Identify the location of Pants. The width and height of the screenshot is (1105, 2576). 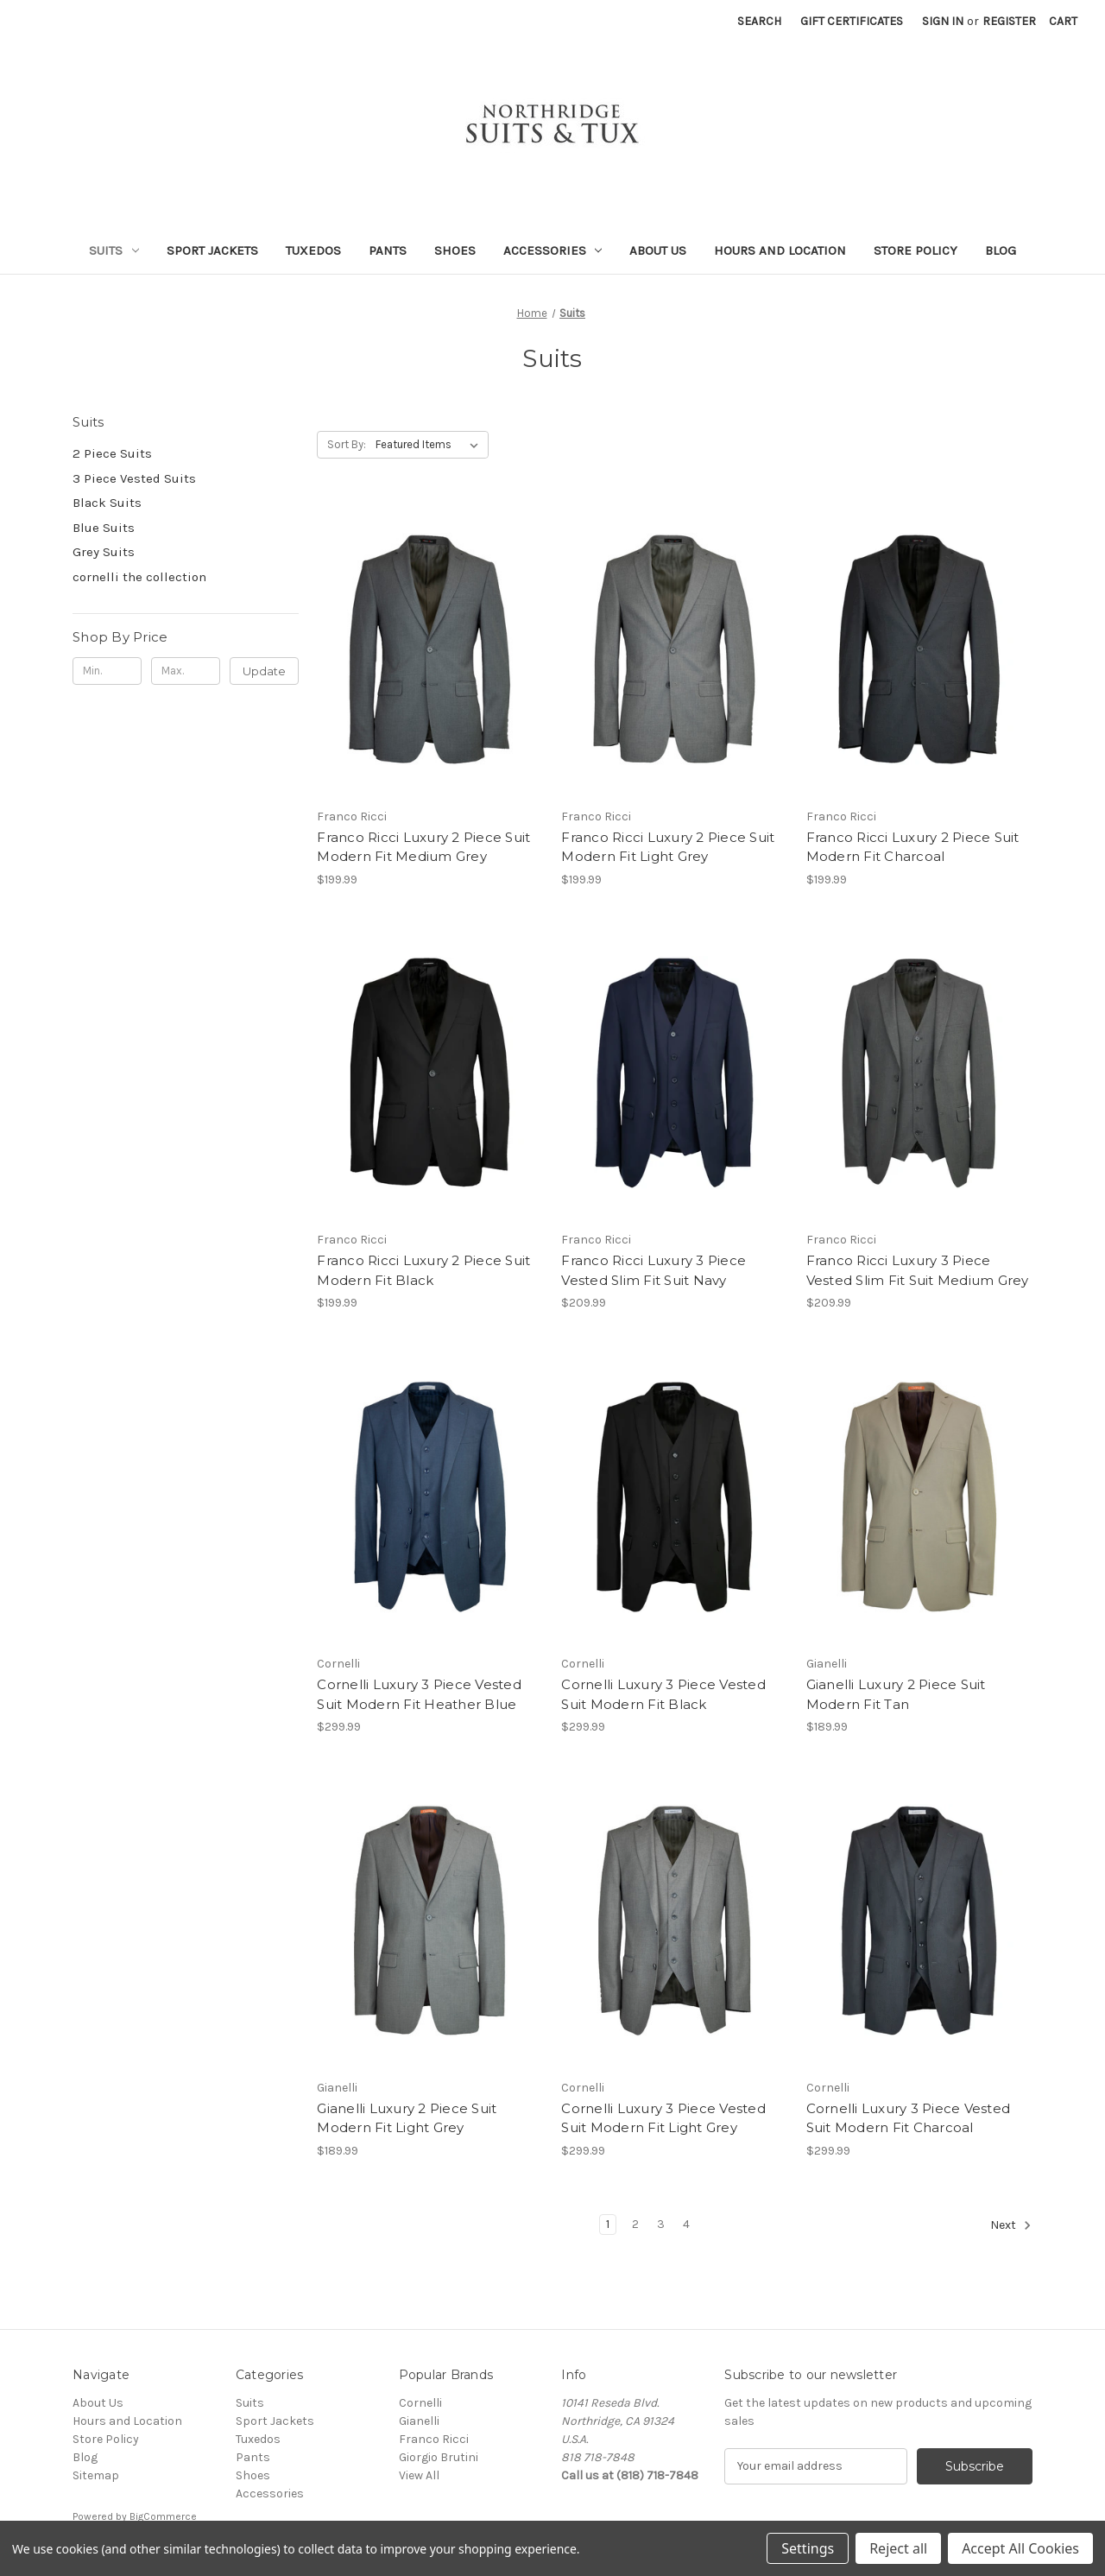
(388, 250).